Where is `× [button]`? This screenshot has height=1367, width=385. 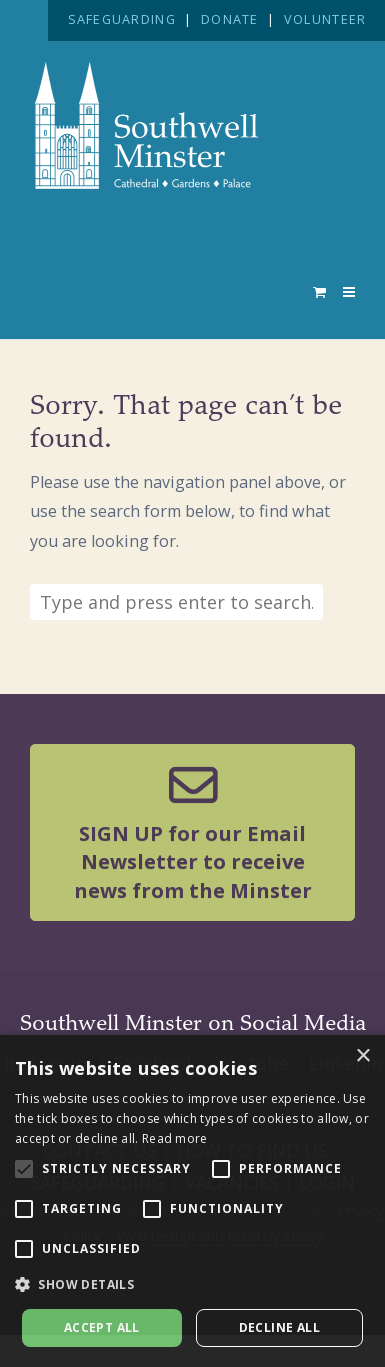 × [button] is located at coordinates (362, 1056).